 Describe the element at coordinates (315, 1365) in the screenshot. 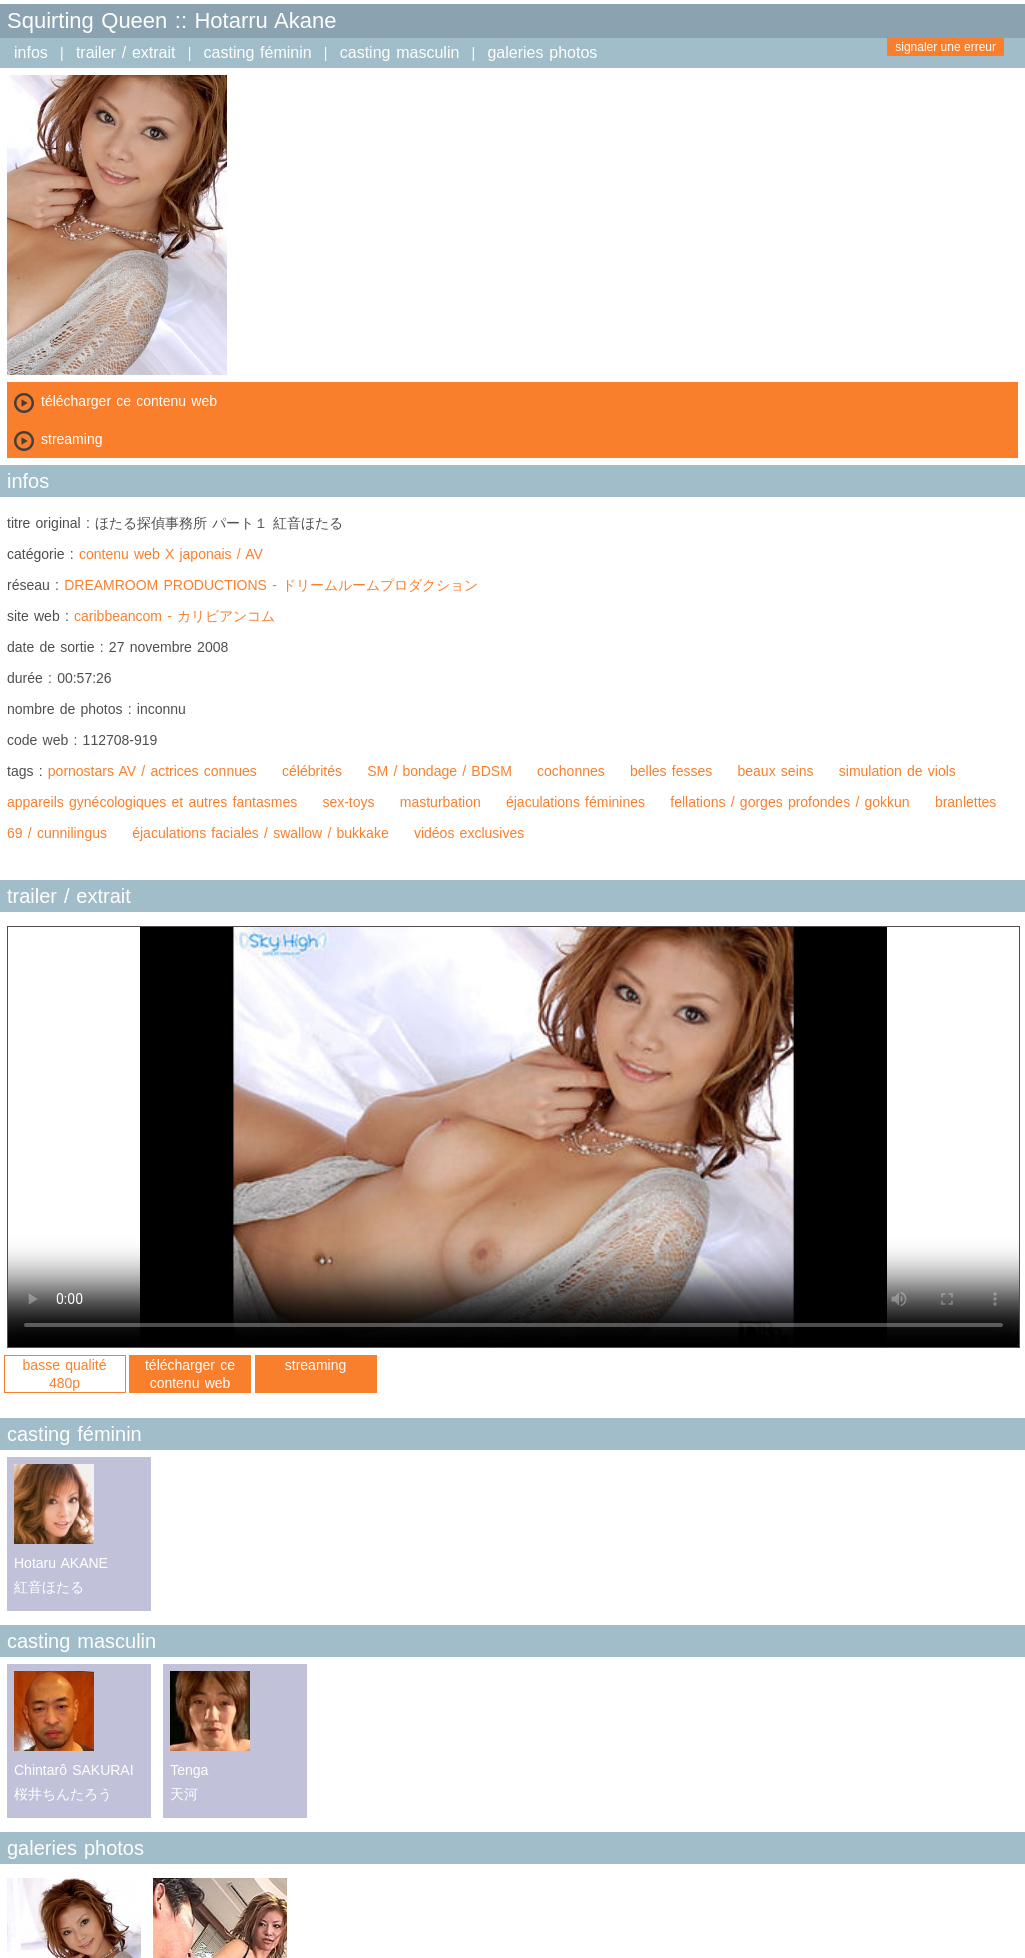

I see `streaming` at that location.